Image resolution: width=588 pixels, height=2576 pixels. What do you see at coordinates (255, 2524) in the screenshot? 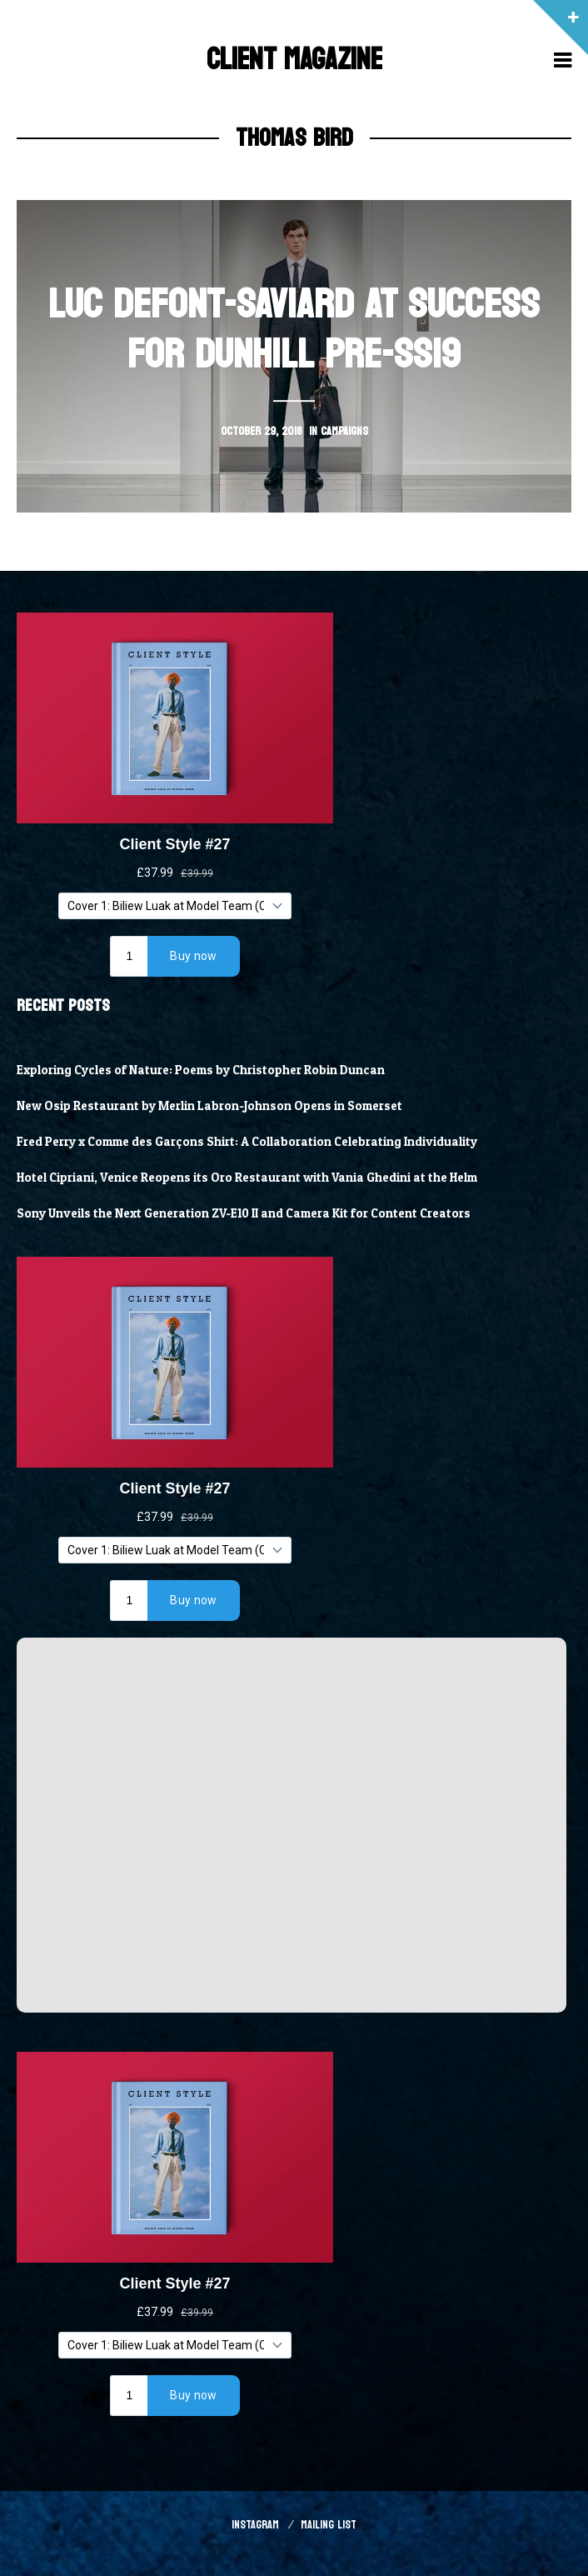
I see `Instagram` at bounding box center [255, 2524].